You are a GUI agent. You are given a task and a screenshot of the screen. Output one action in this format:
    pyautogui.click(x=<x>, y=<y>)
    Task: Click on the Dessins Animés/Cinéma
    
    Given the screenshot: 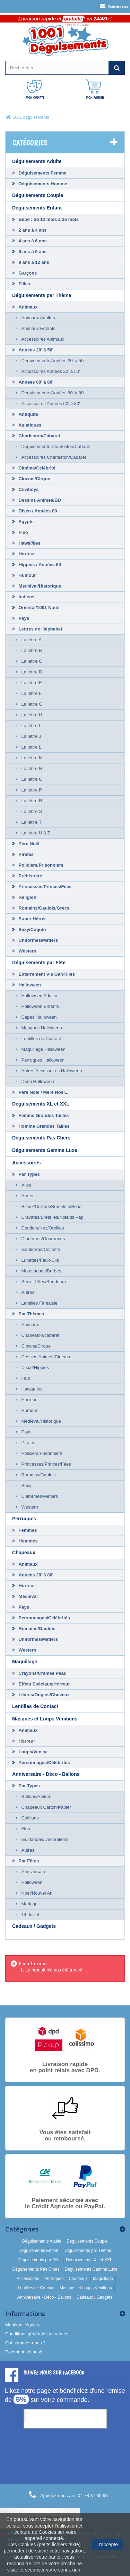 What is the action you would take?
    pyautogui.click(x=45, y=1356)
    